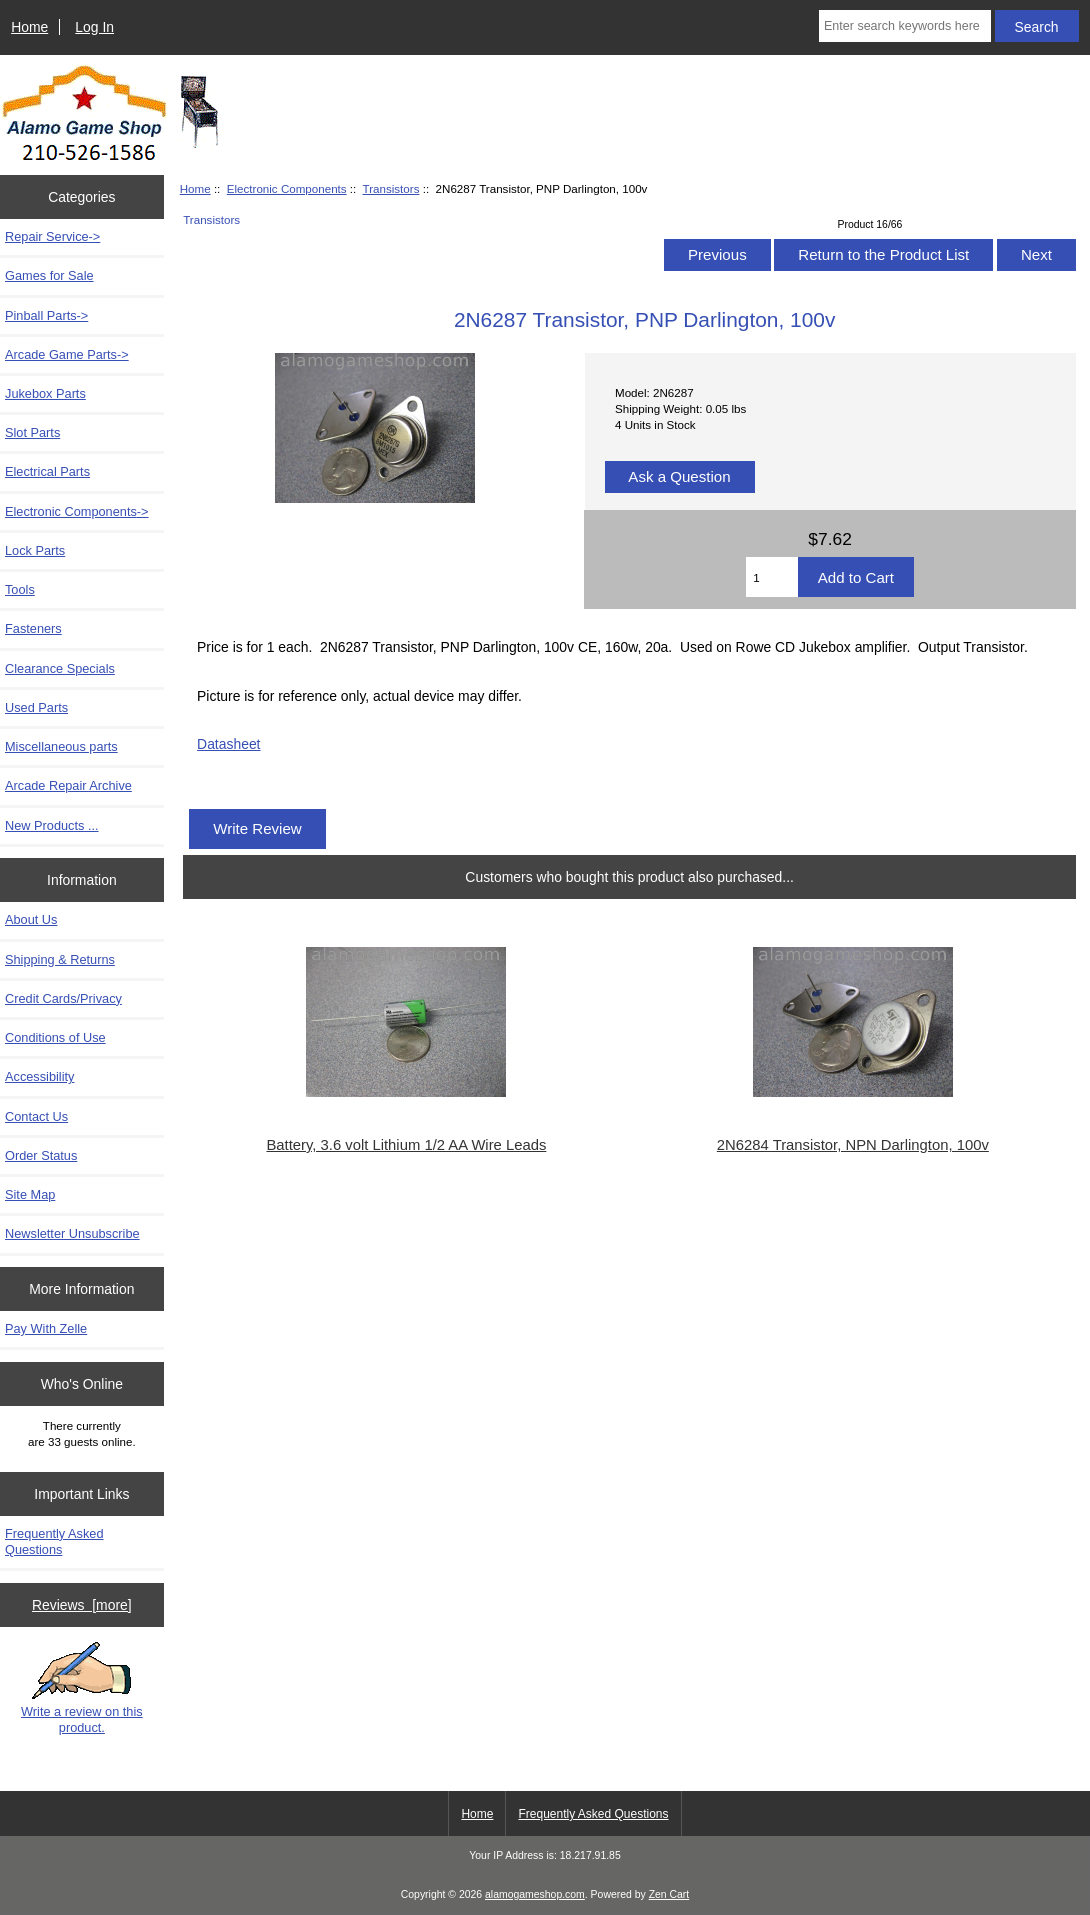 This screenshot has width=1090, height=1915. What do you see at coordinates (36, 1116) in the screenshot?
I see `Contact Us` at bounding box center [36, 1116].